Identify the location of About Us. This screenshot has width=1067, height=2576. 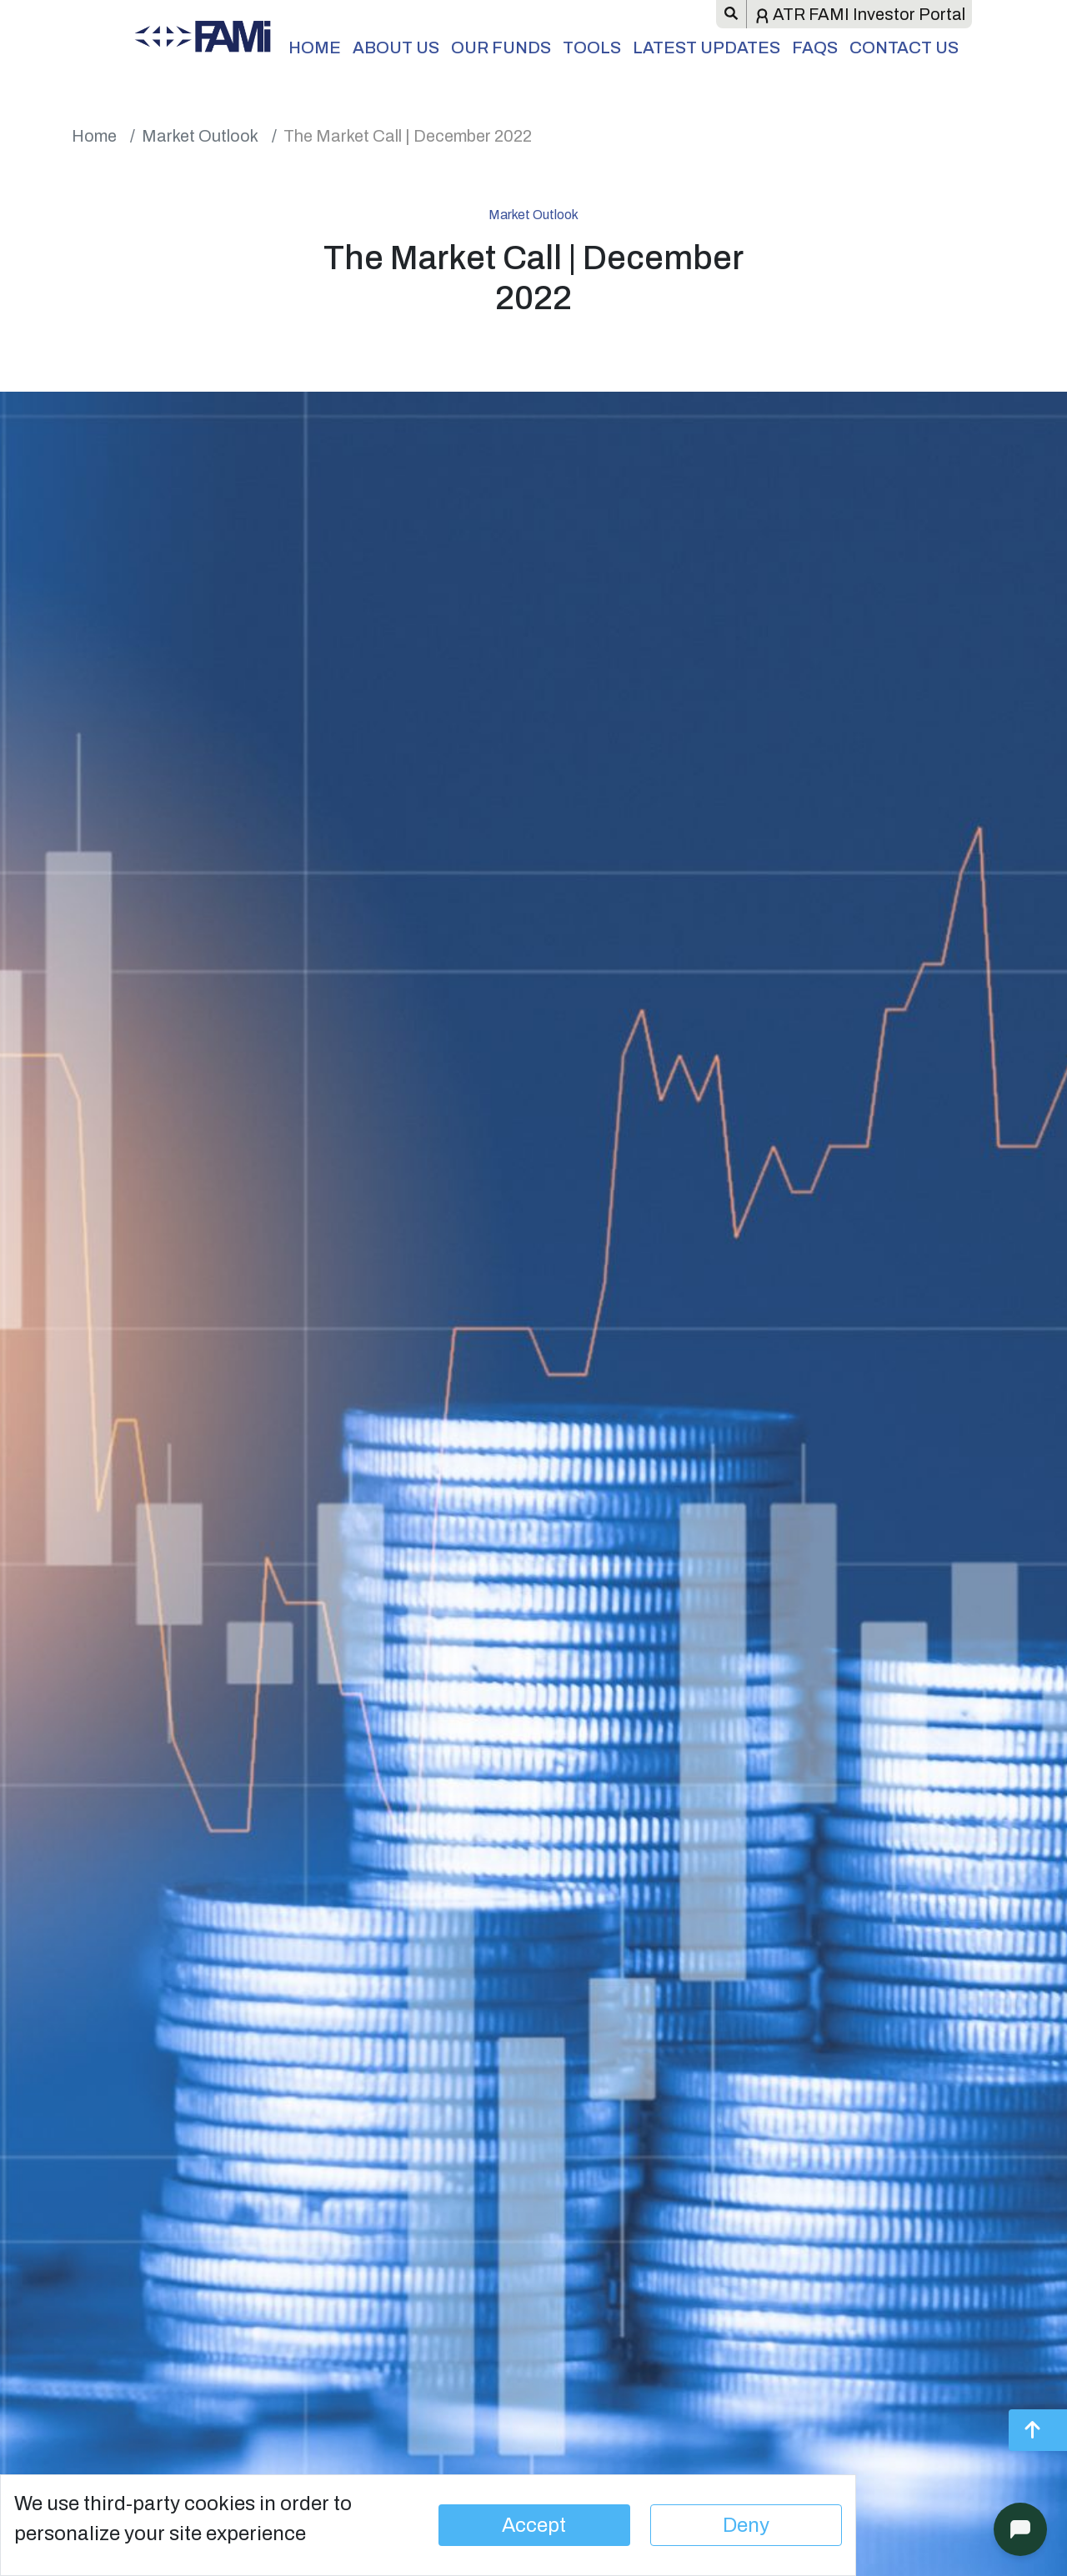
(396, 47).